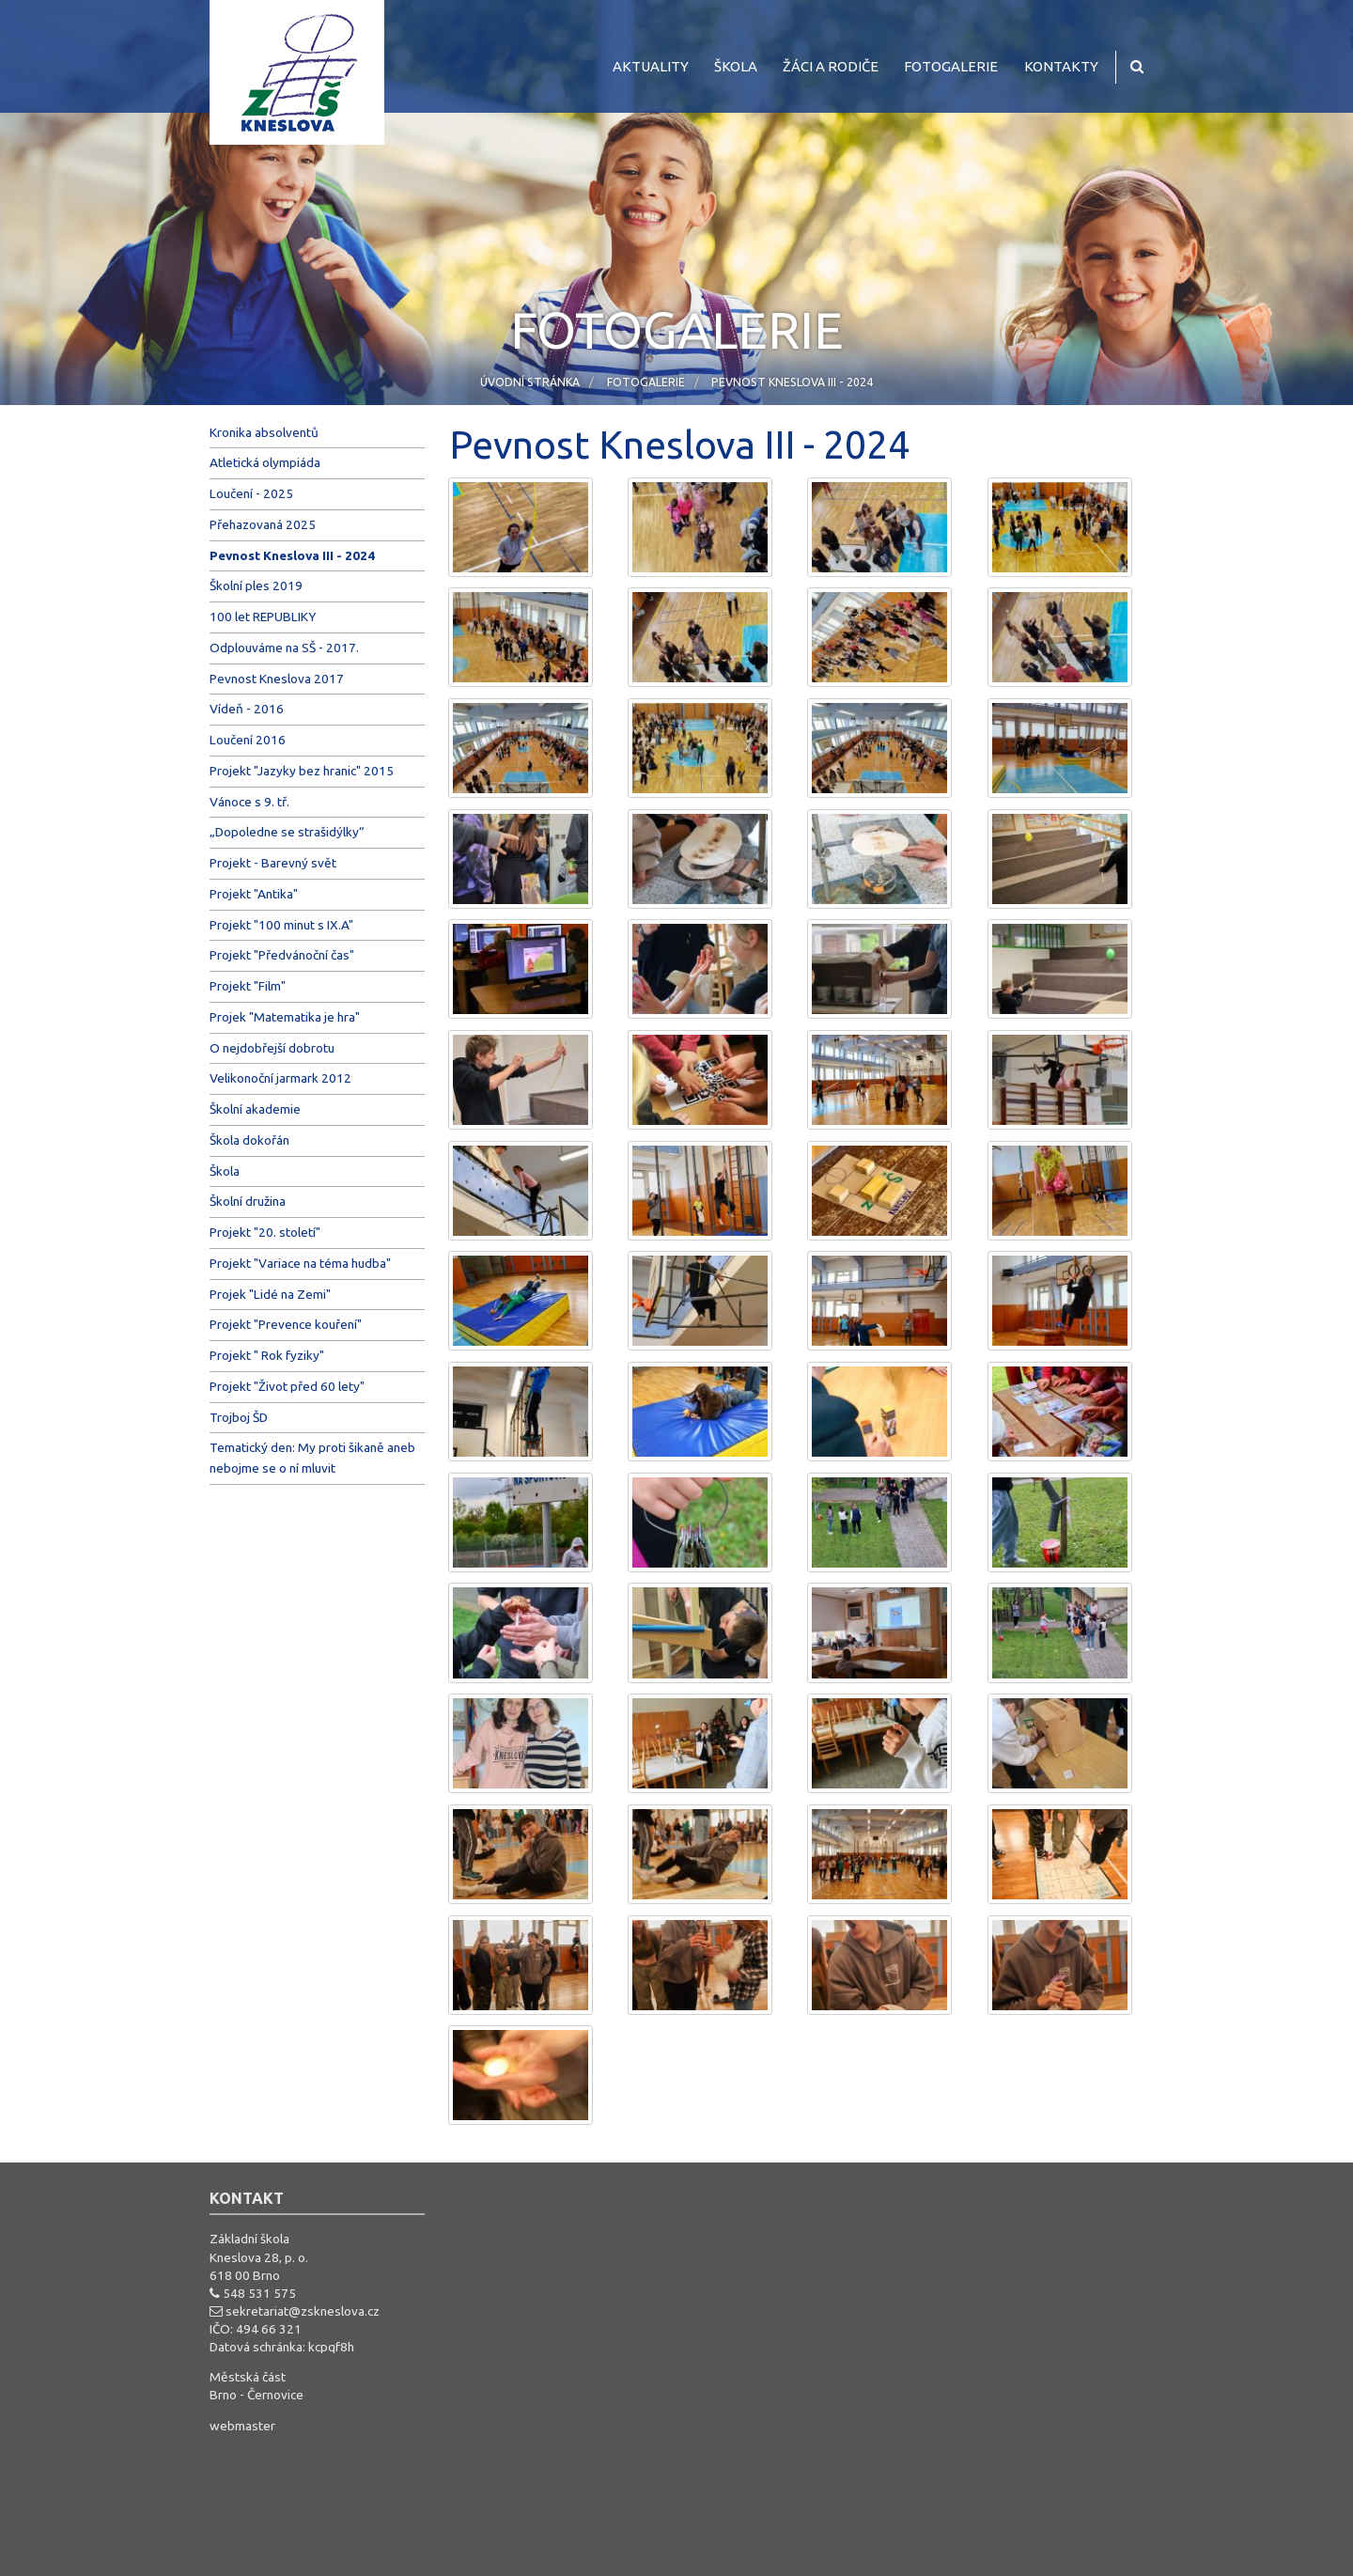 This screenshot has height=2576, width=1353. What do you see at coordinates (792, 382) in the screenshot?
I see `Pevnost Kneslova III - 2024` at bounding box center [792, 382].